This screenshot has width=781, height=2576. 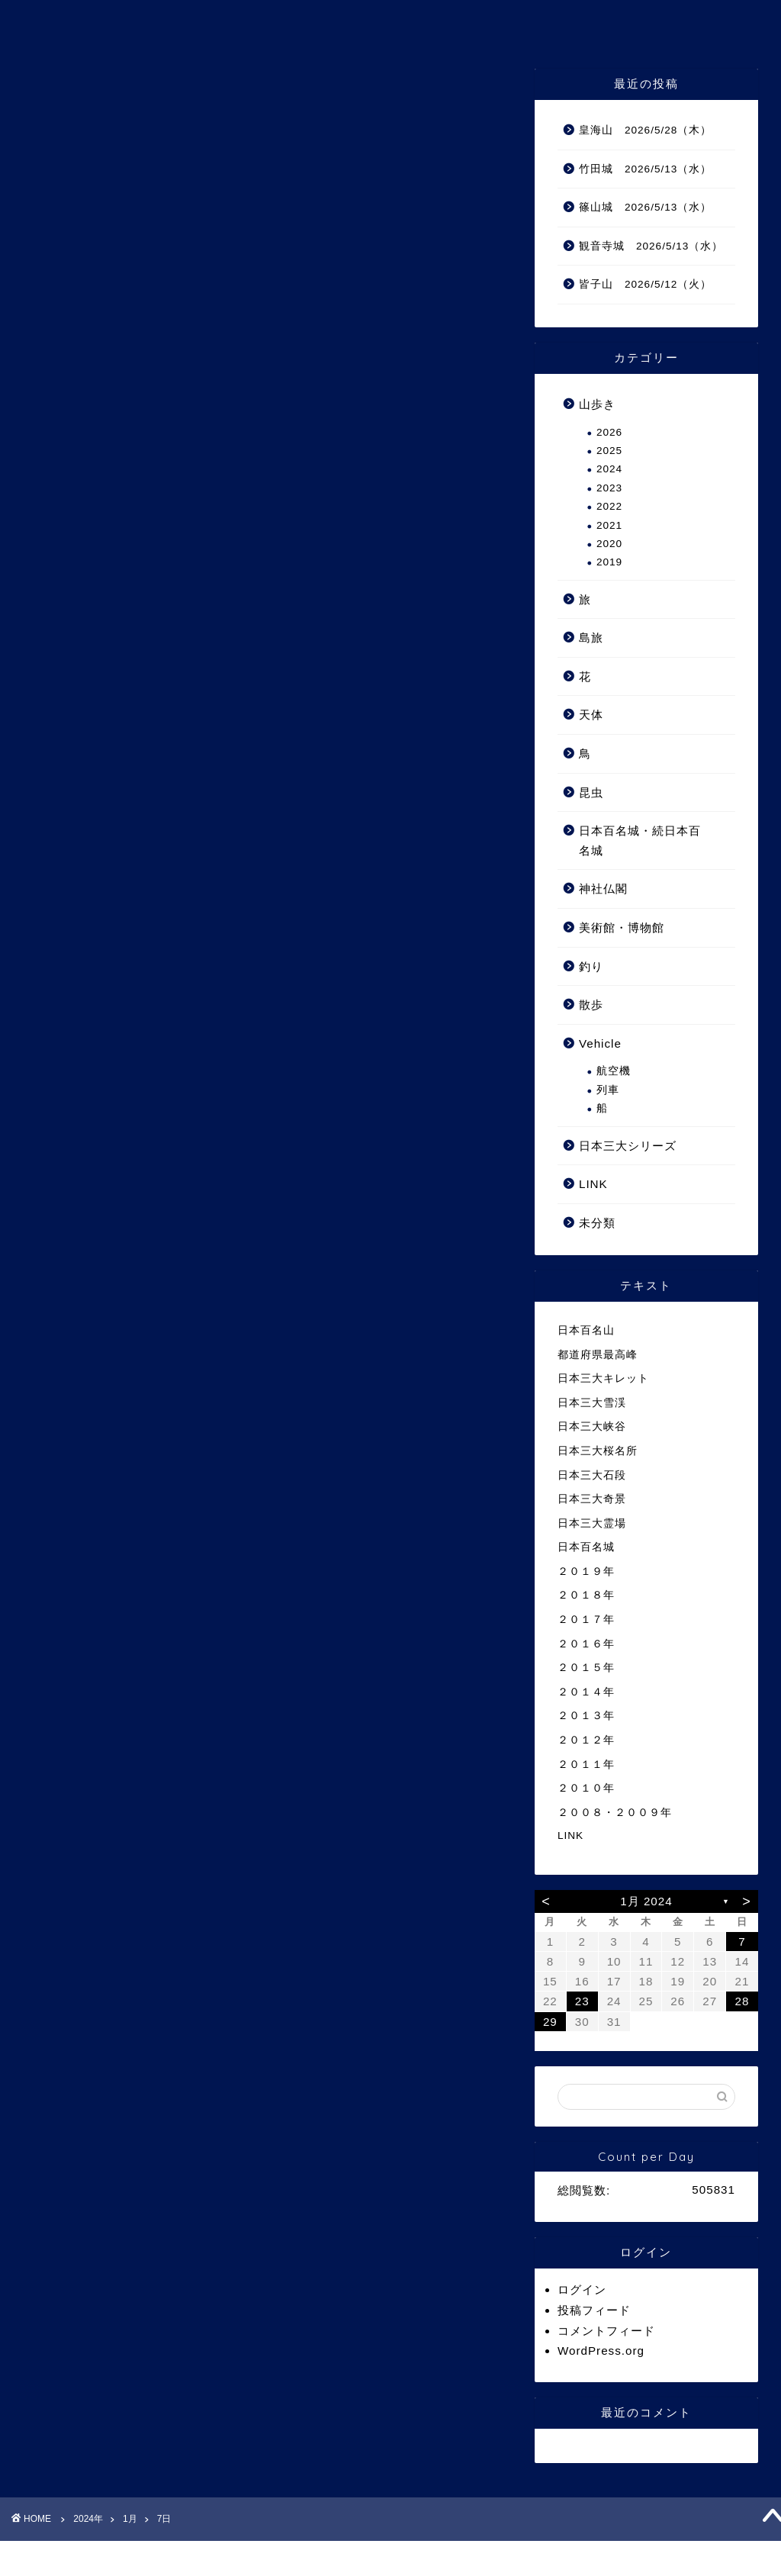 What do you see at coordinates (645, 207) in the screenshot?
I see `篠山城 2026/5/13（水）` at bounding box center [645, 207].